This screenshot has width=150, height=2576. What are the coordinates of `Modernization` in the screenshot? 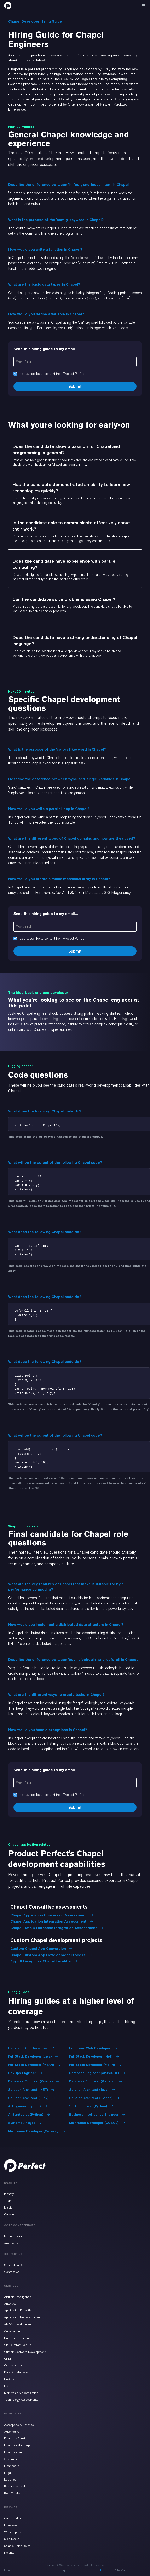 It's located at (13, 2236).